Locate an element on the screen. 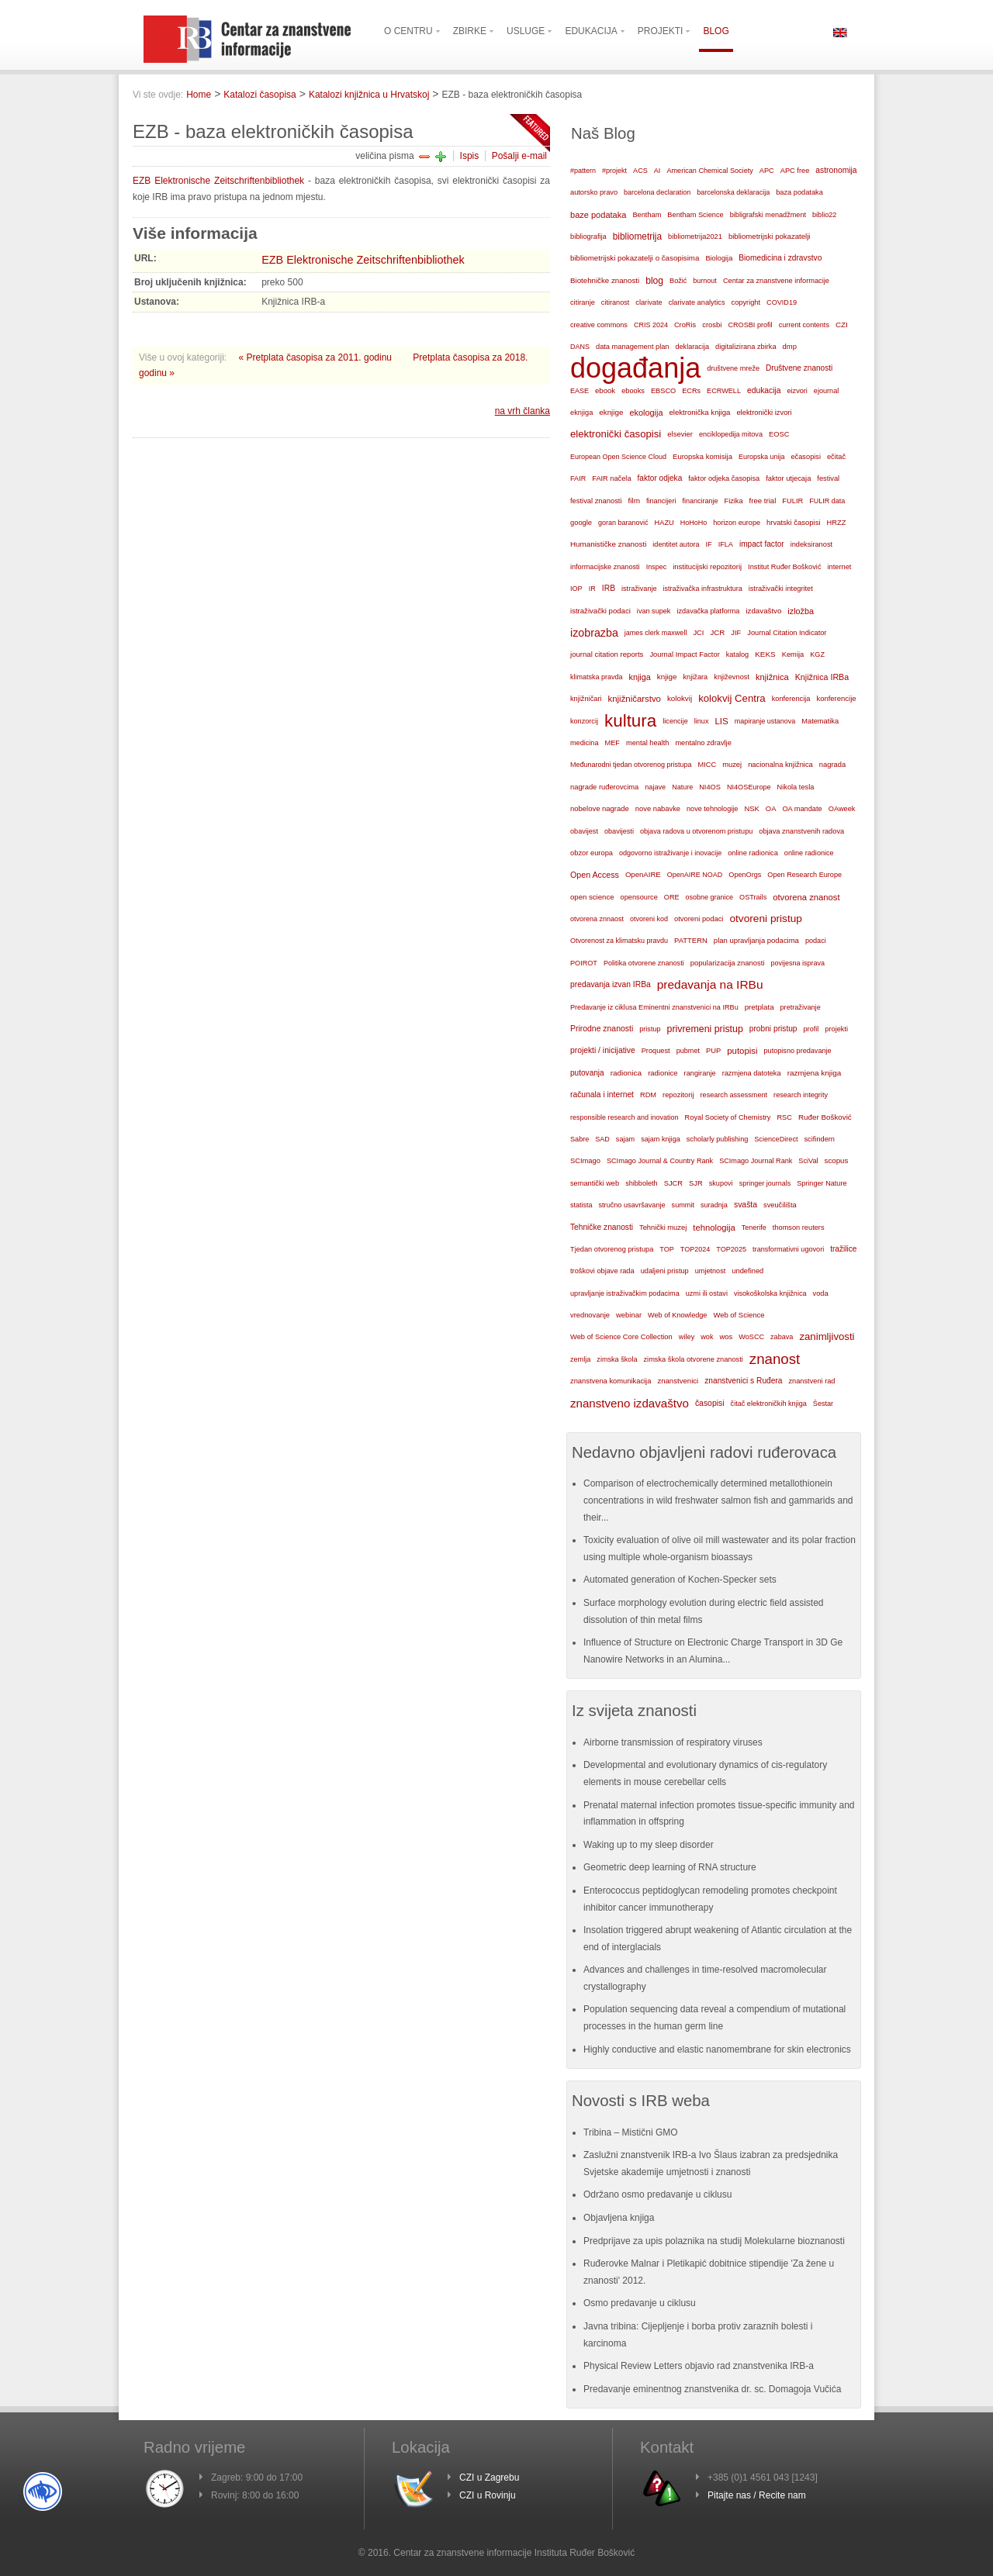 This screenshot has height=2576, width=993. čitač elektroničkih knjiga is located at coordinates (769, 1403).